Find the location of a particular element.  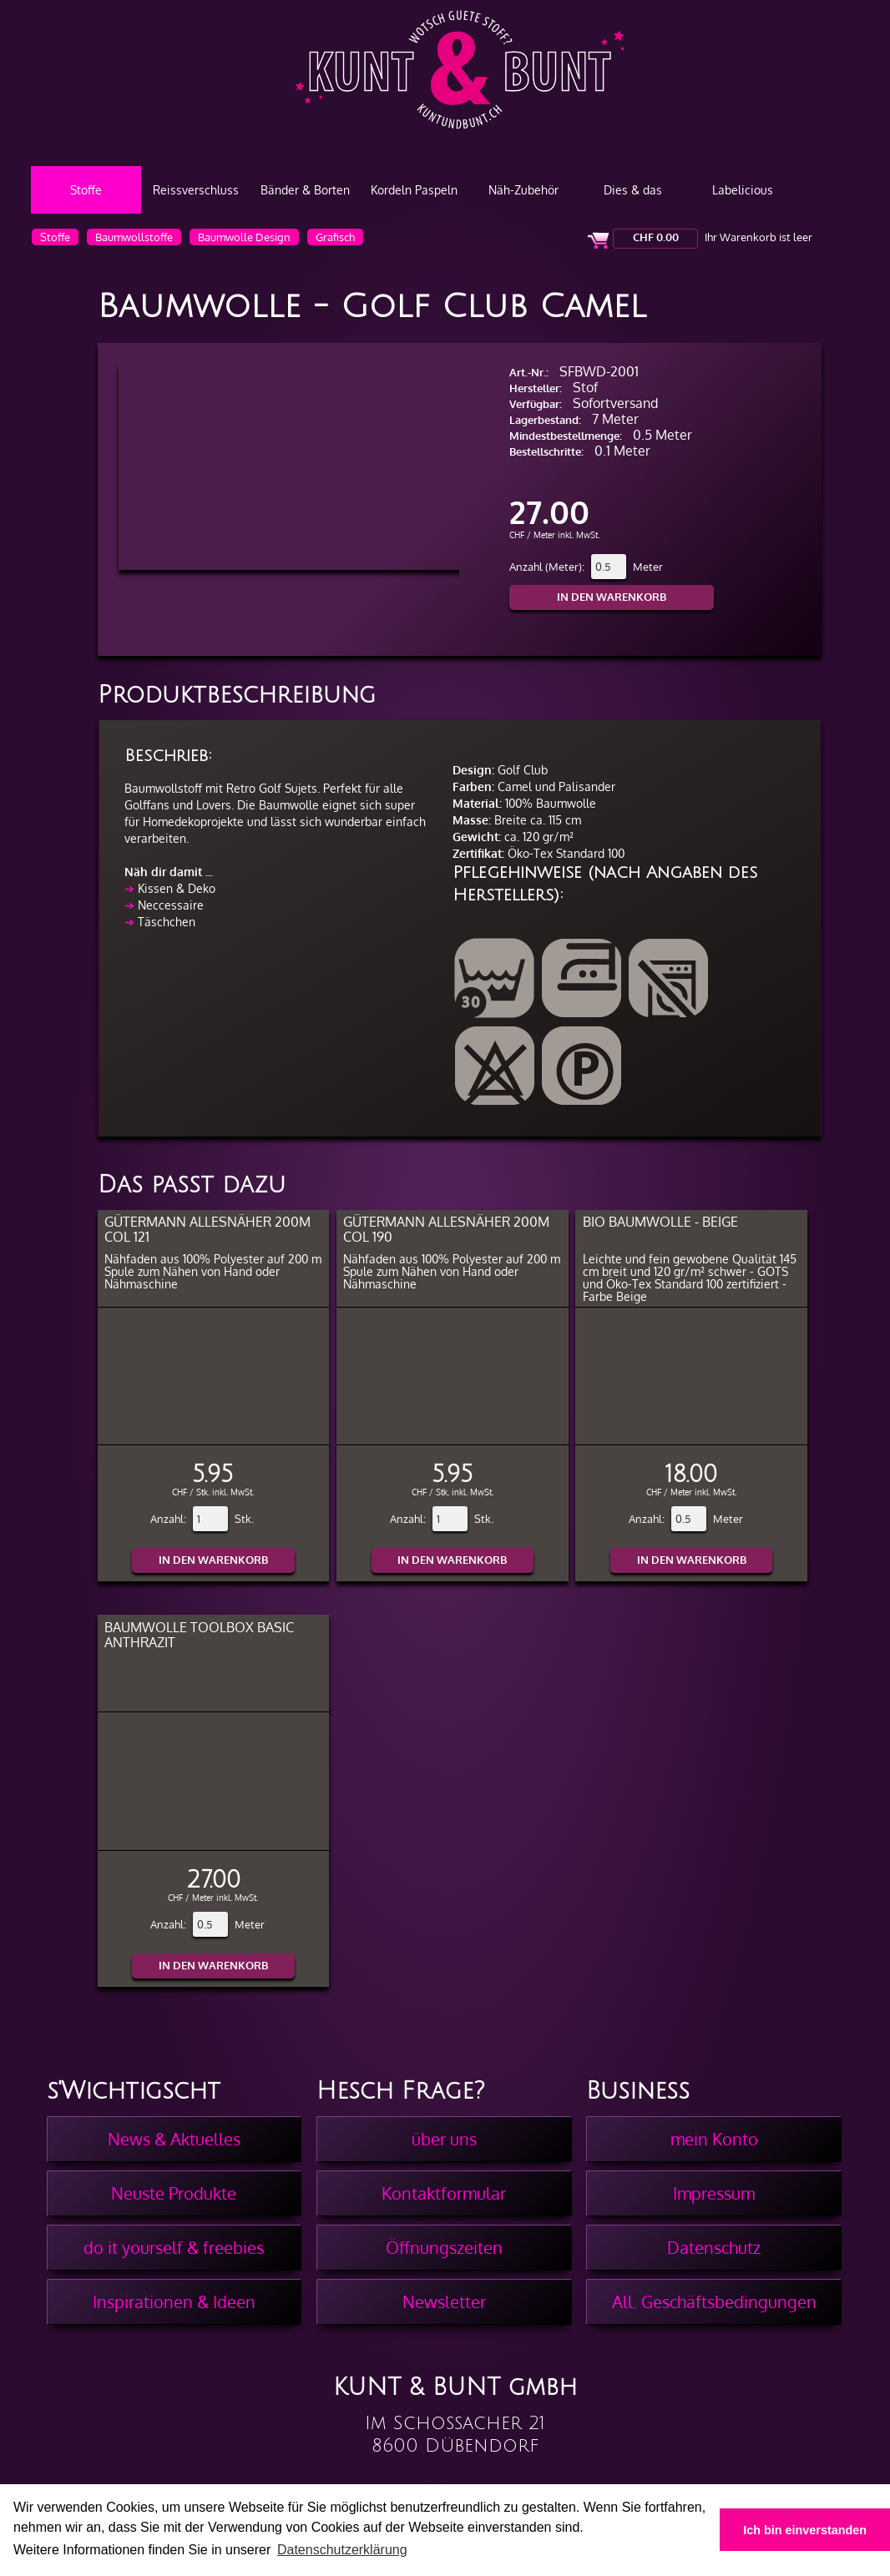

Gütermann Allesnäher 200m col 121 is located at coordinates (207, 1228).